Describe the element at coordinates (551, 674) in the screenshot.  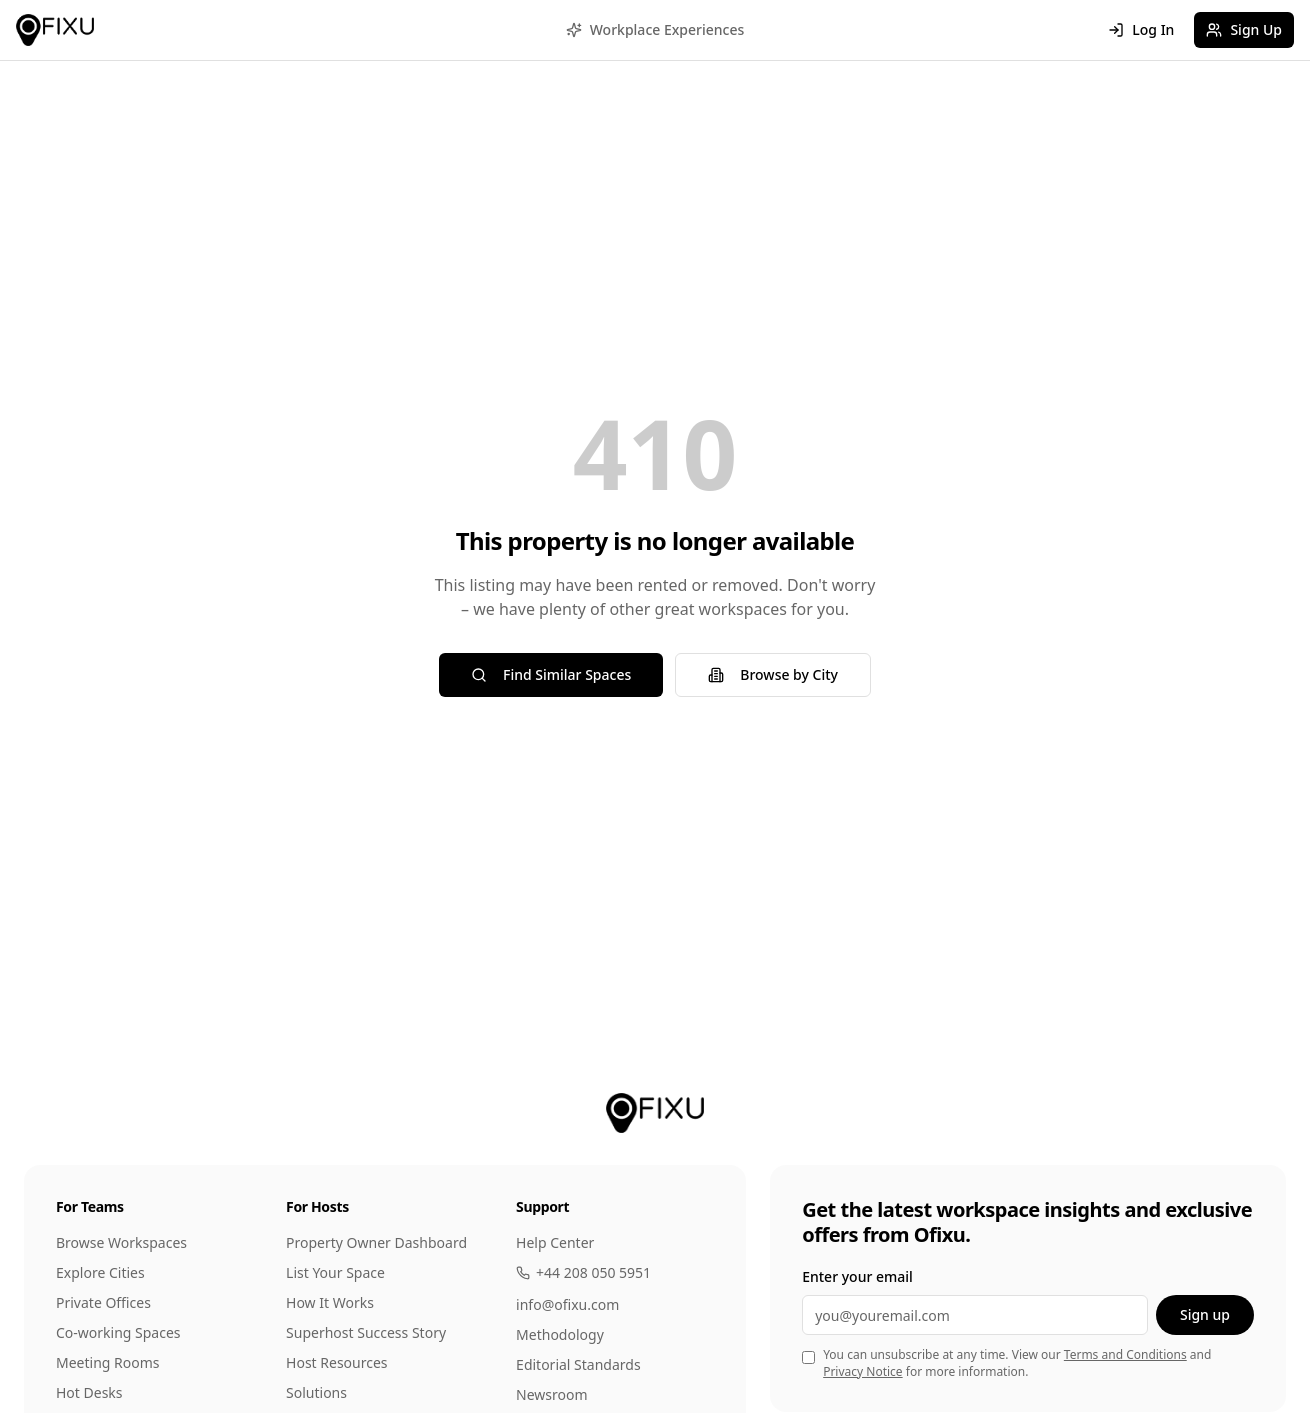
I see `Find Similar Spaces` at that location.